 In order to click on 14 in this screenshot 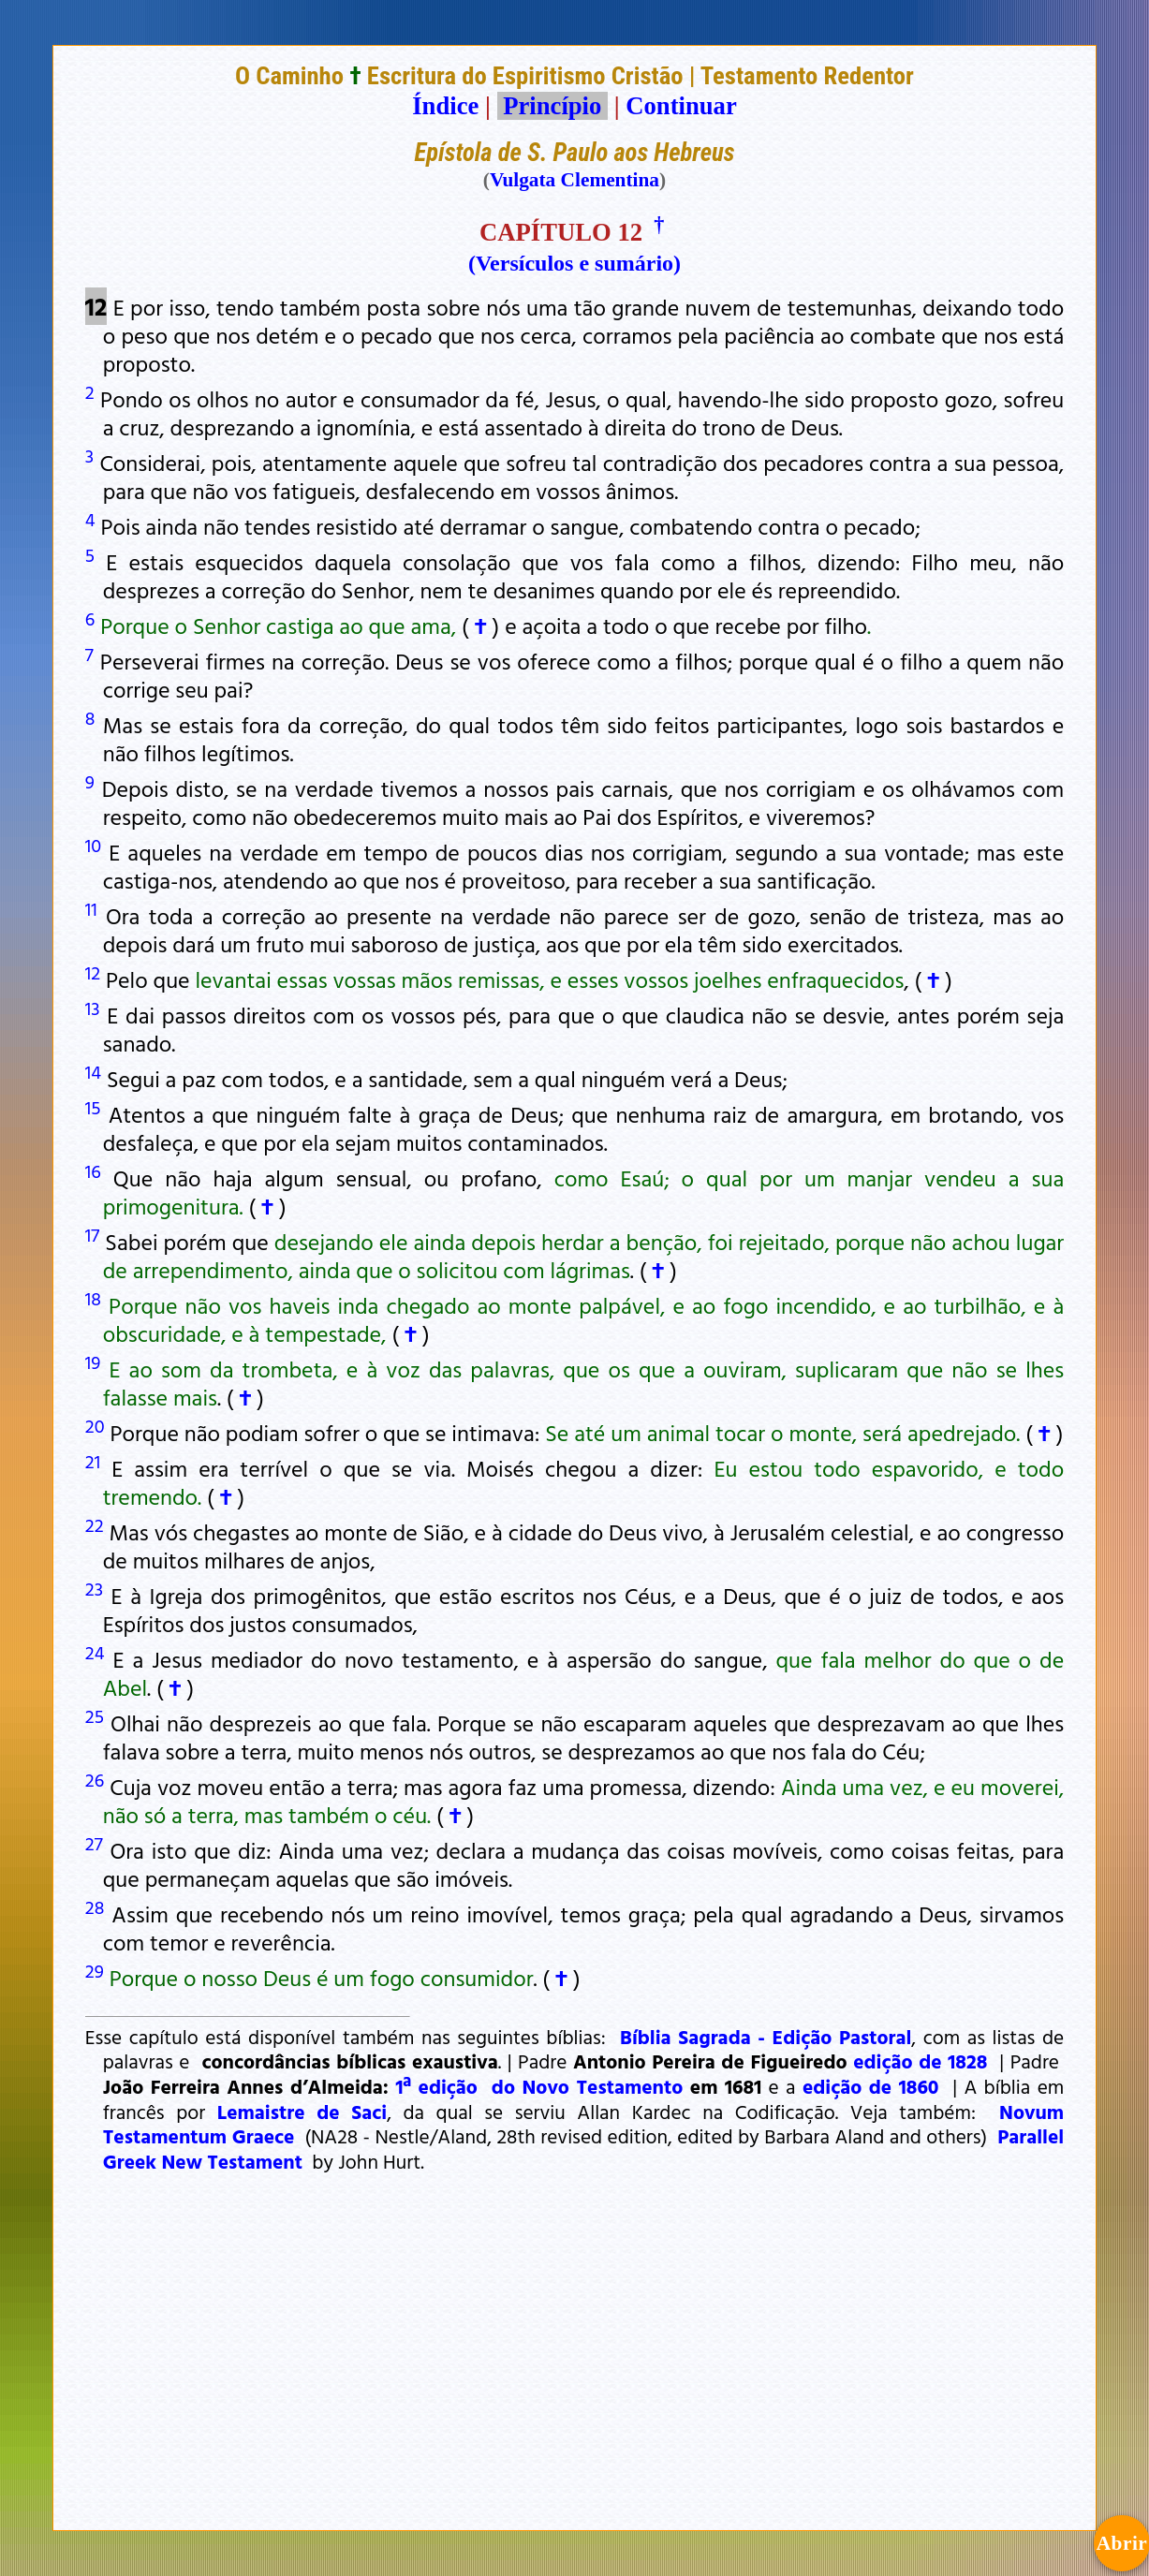, I will do `click(93, 1071)`.